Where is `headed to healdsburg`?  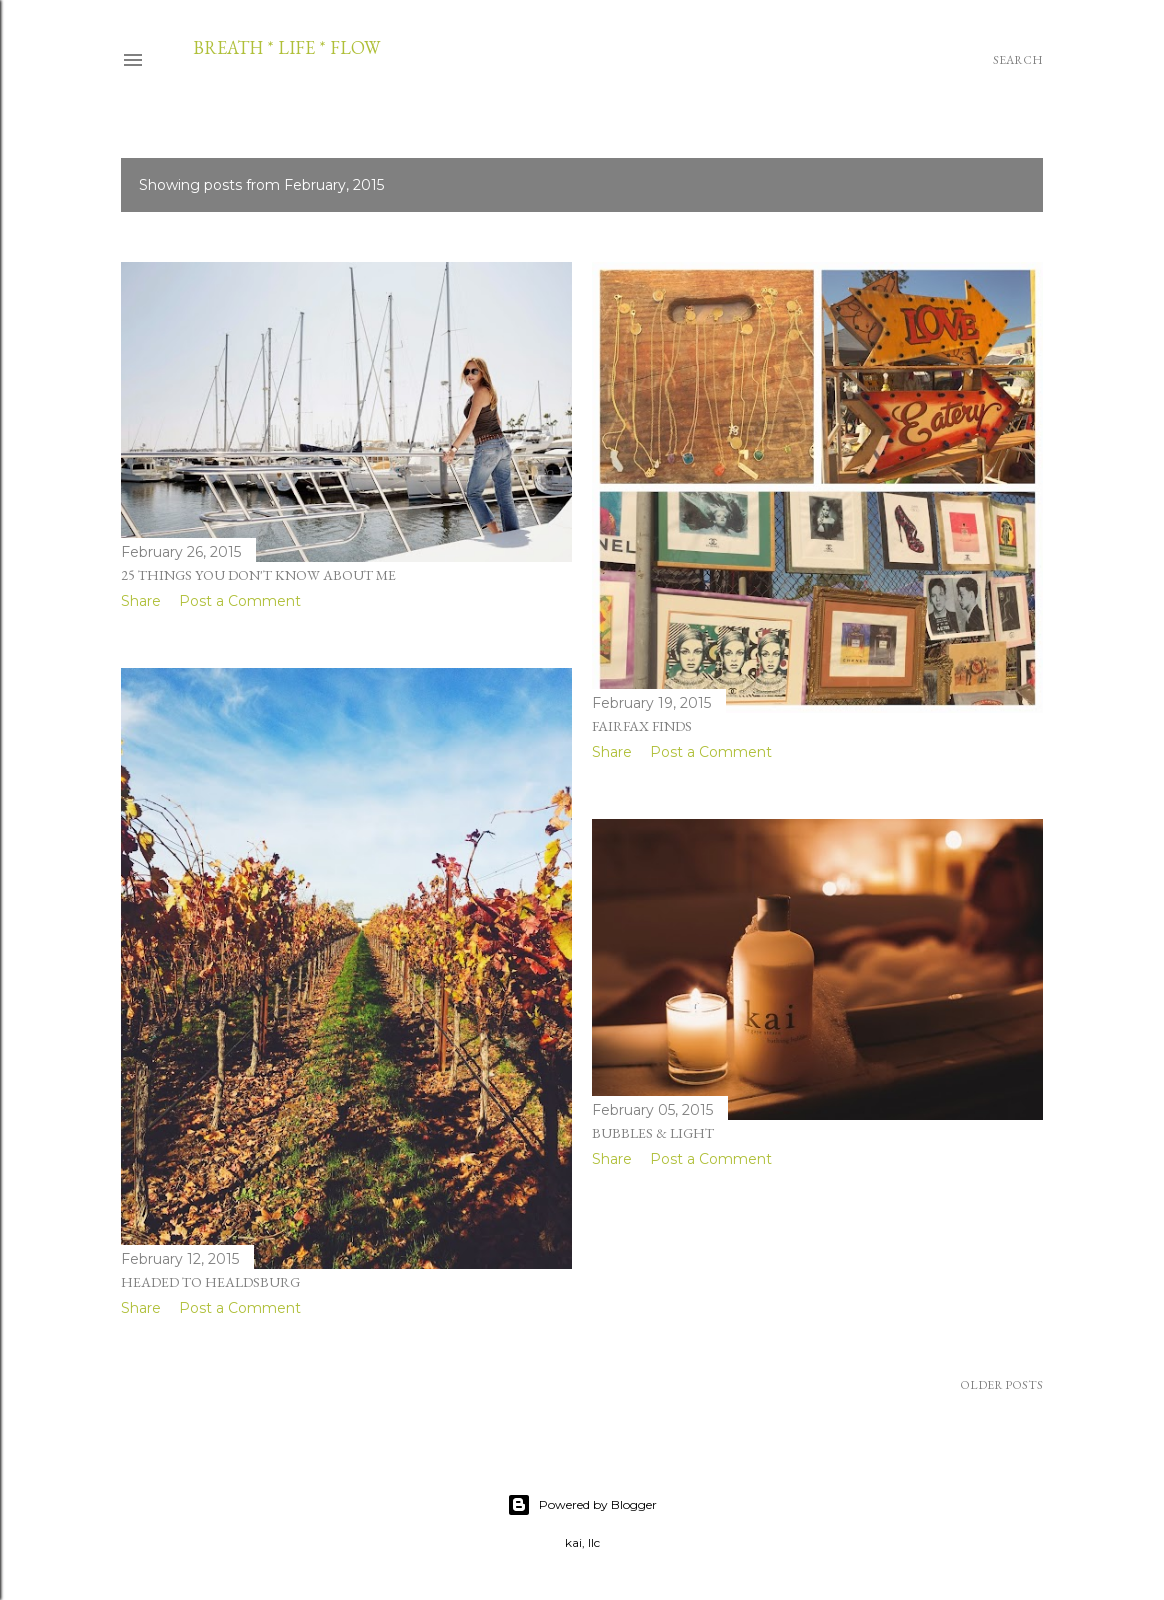
headed to healdsburg is located at coordinates (210, 1282).